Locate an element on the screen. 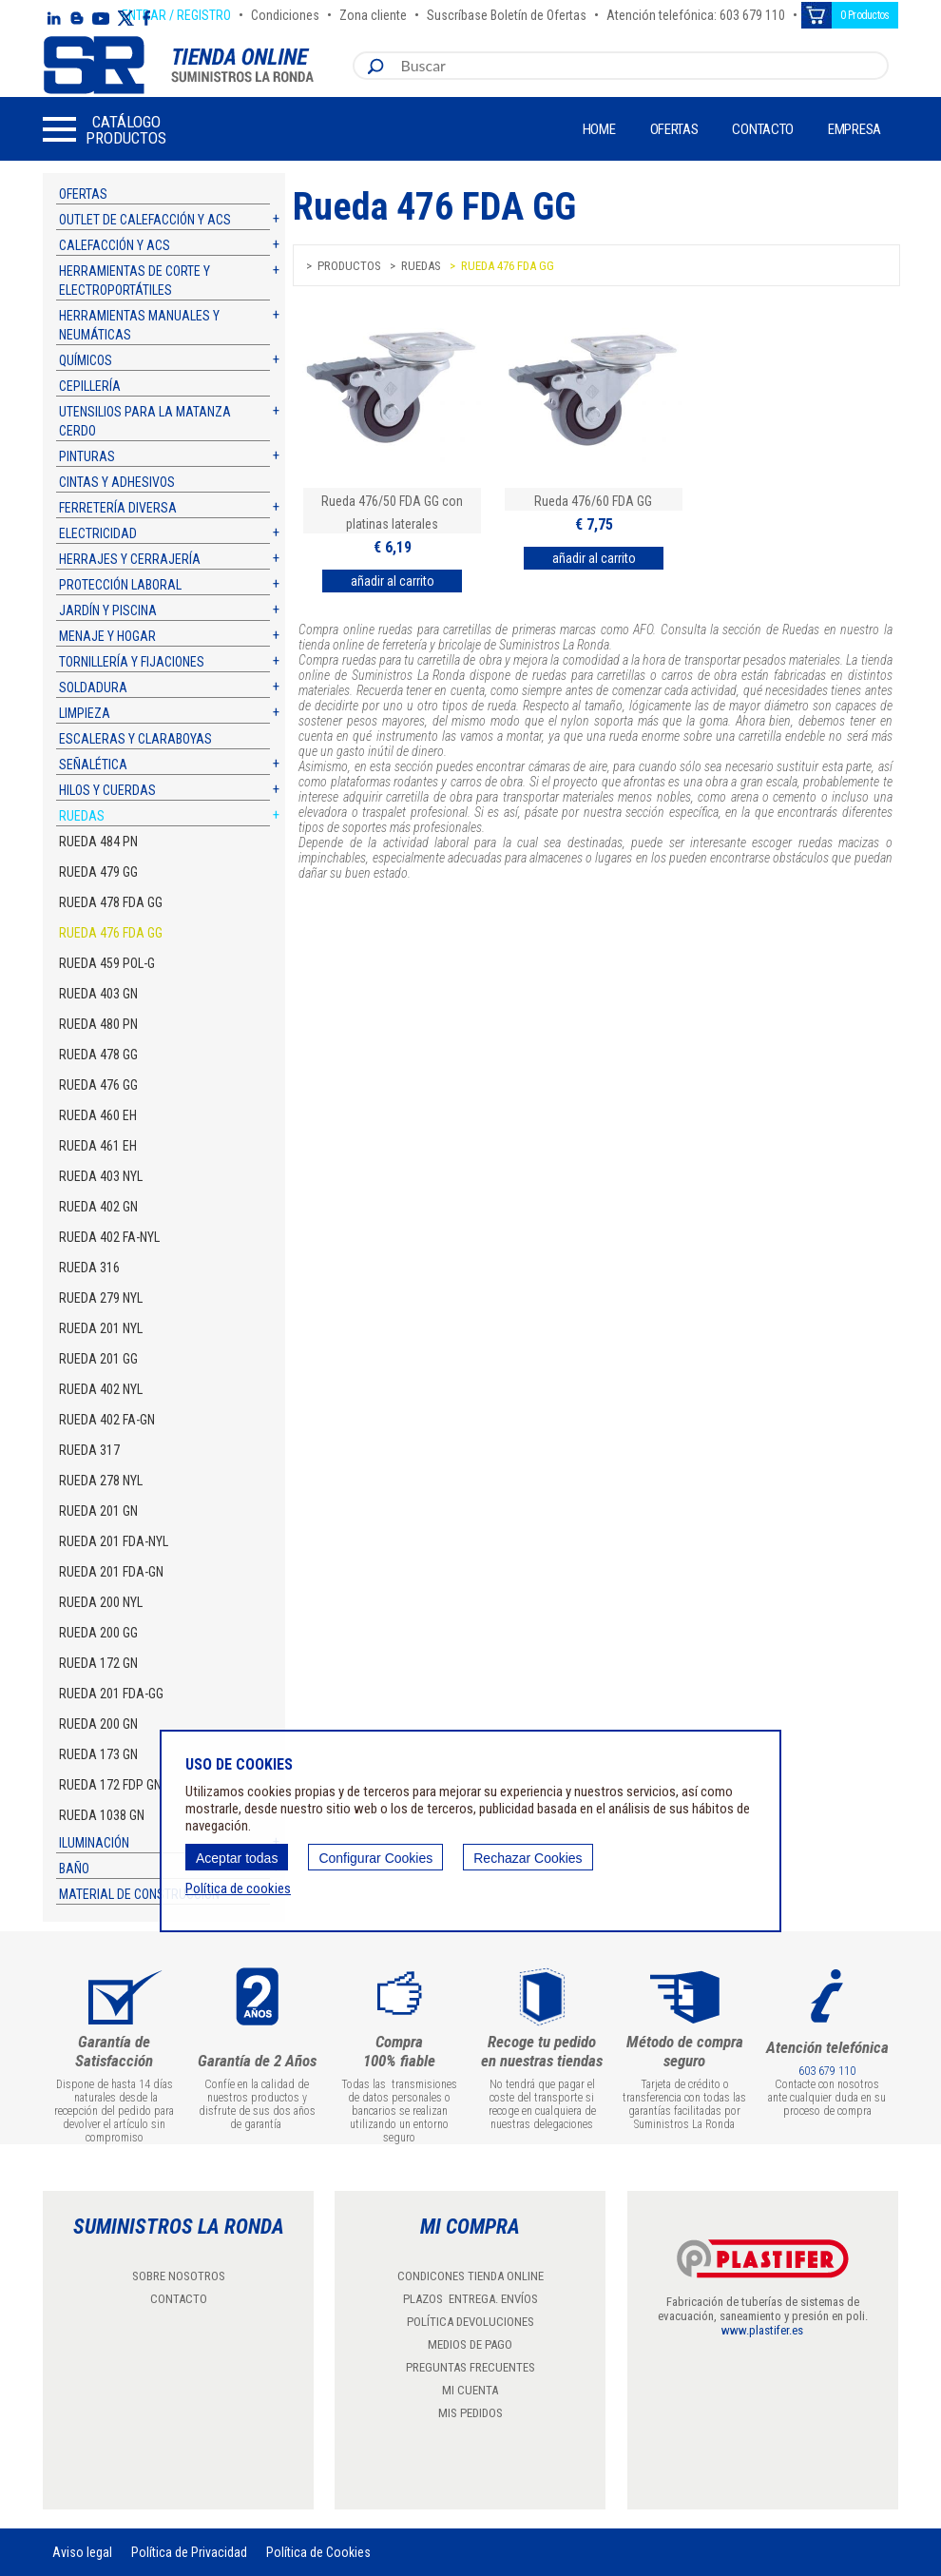 The image size is (941, 2576). Hilos y cuerdas is located at coordinates (107, 790).